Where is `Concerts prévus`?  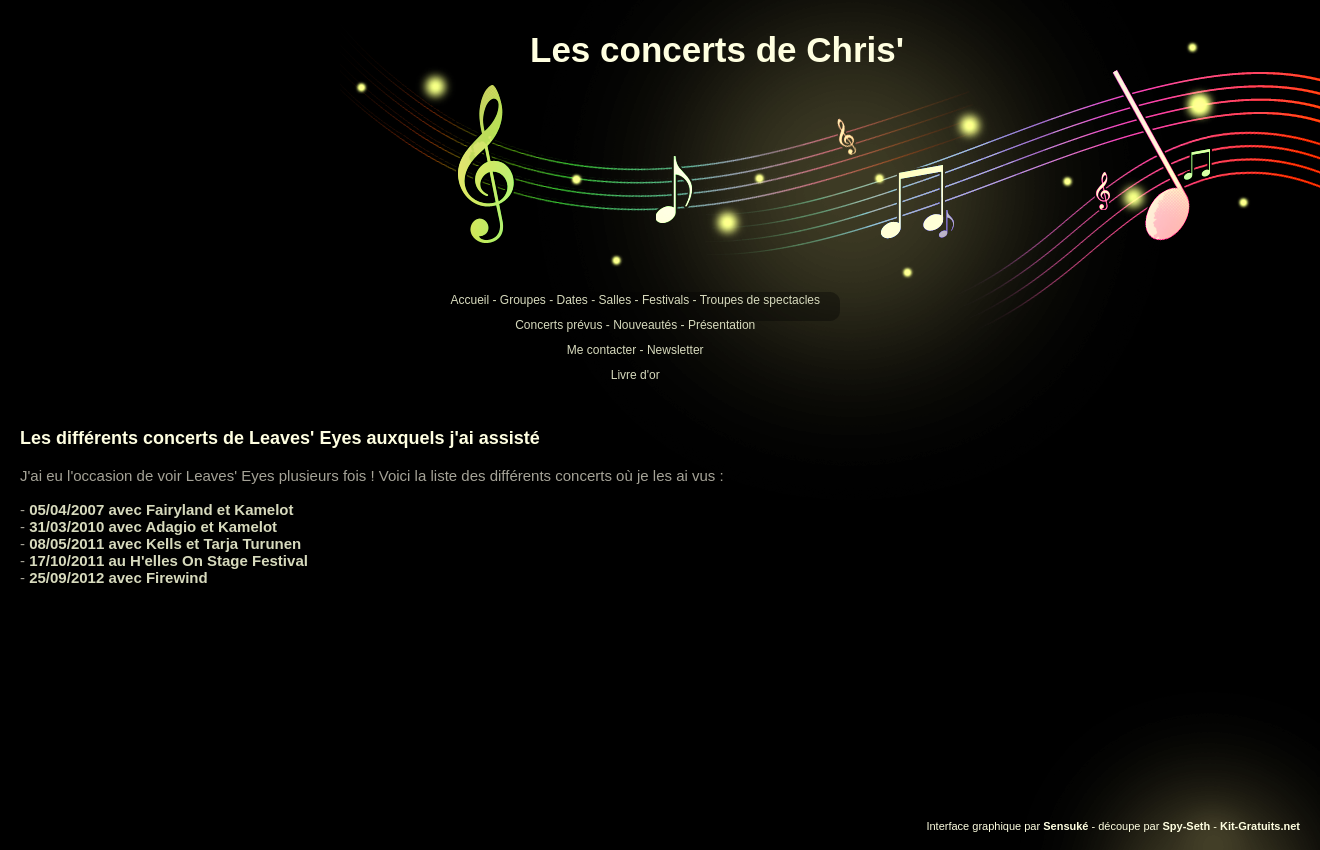
Concerts prévus is located at coordinates (558, 325).